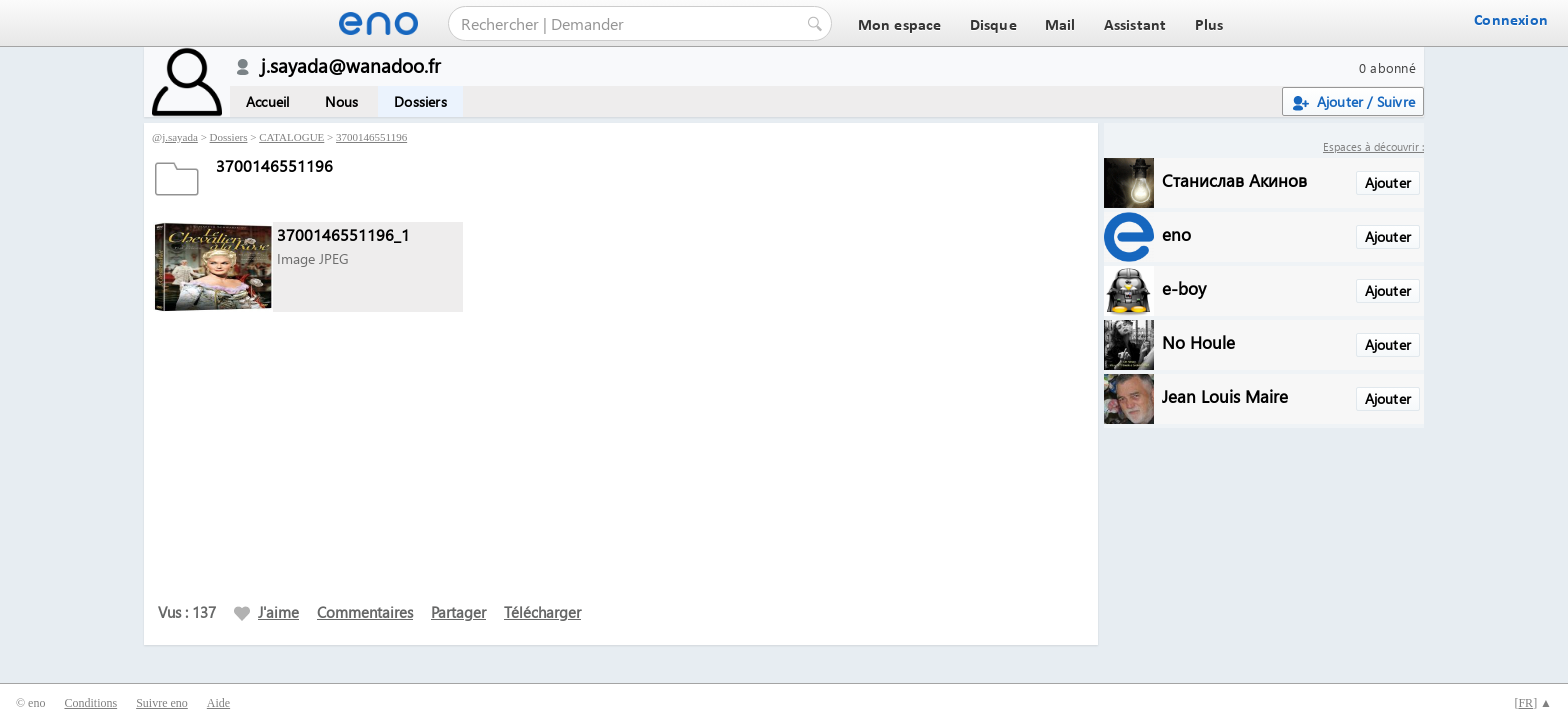  I want to click on Espaces à découvrir :, so click(1373, 146).